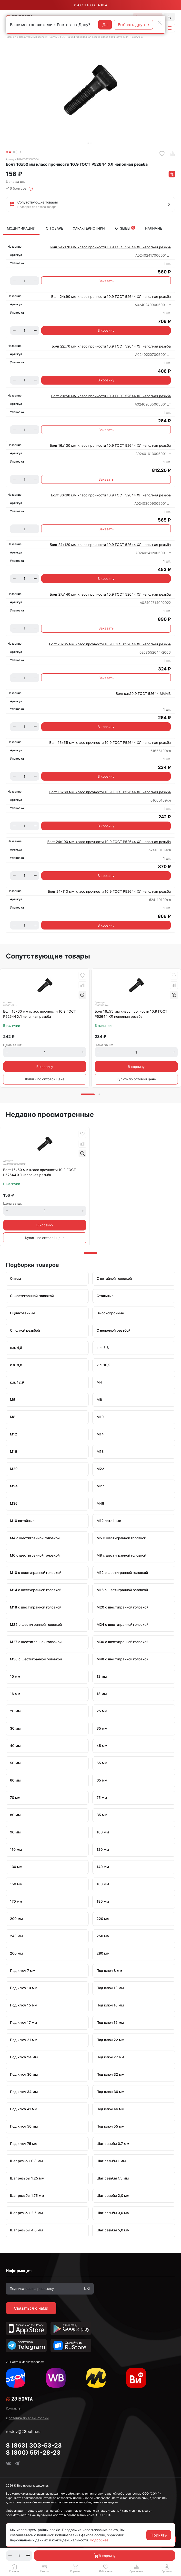 The image size is (181, 2576). What do you see at coordinates (22, 159) in the screenshot?
I see `Артикул A0240160500050Ф` at bounding box center [22, 159].